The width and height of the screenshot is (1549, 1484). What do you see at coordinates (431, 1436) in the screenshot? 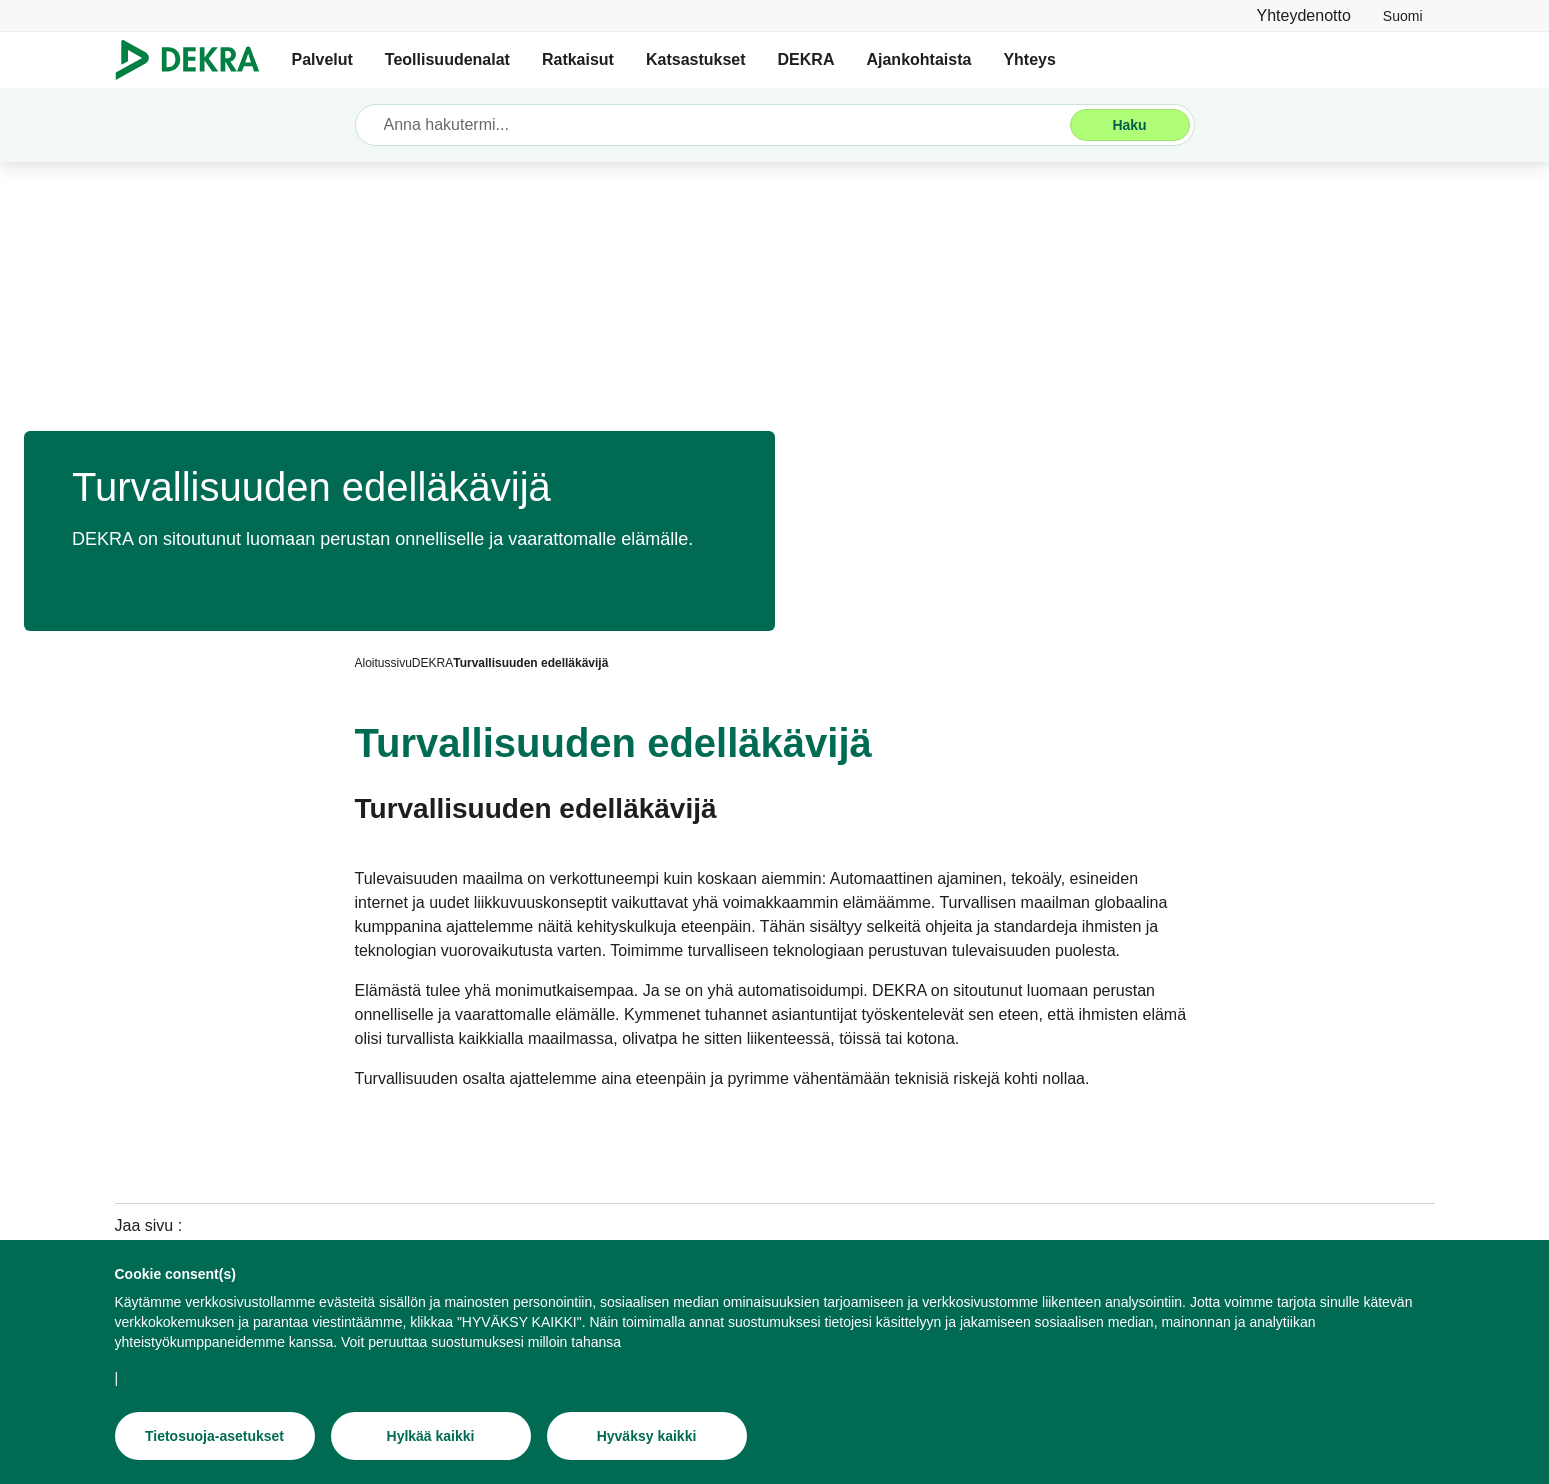
I see `[Hylkää kaikki]` at bounding box center [431, 1436].